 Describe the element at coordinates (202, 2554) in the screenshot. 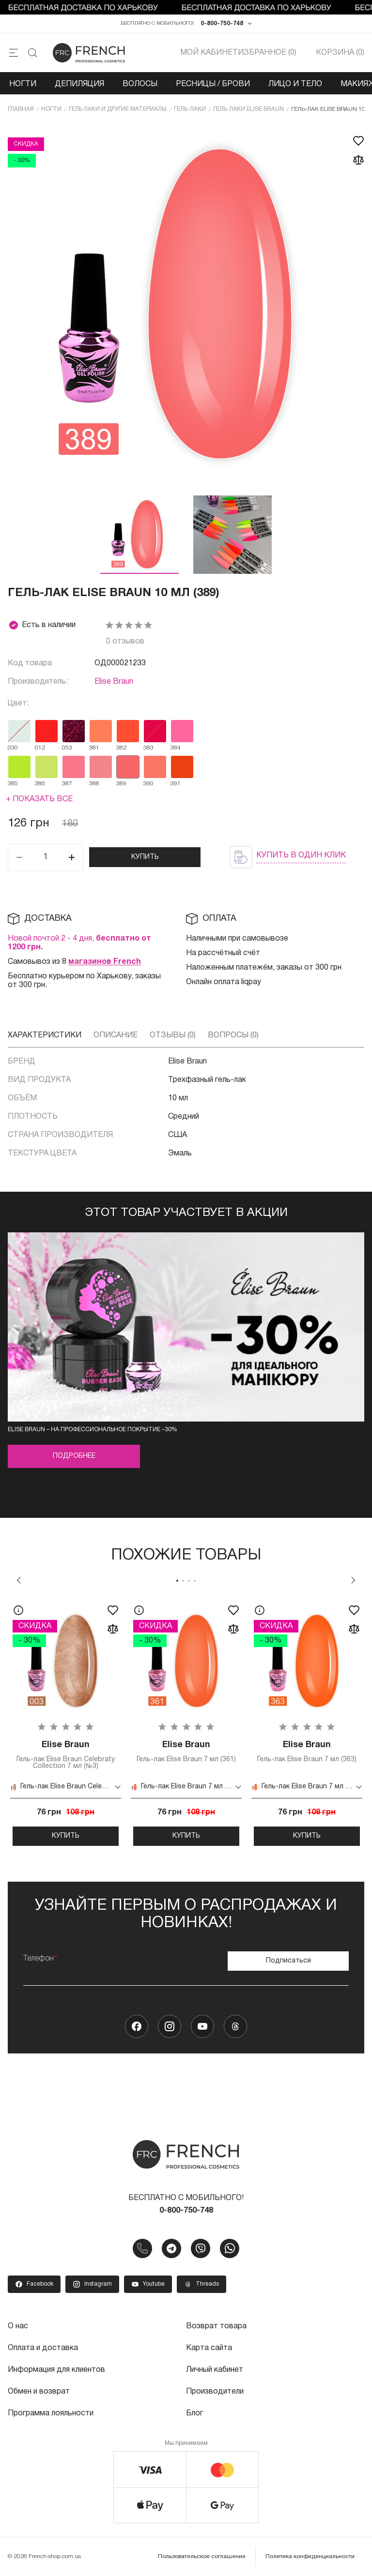

I see `Пользовательское соглашение` at that location.